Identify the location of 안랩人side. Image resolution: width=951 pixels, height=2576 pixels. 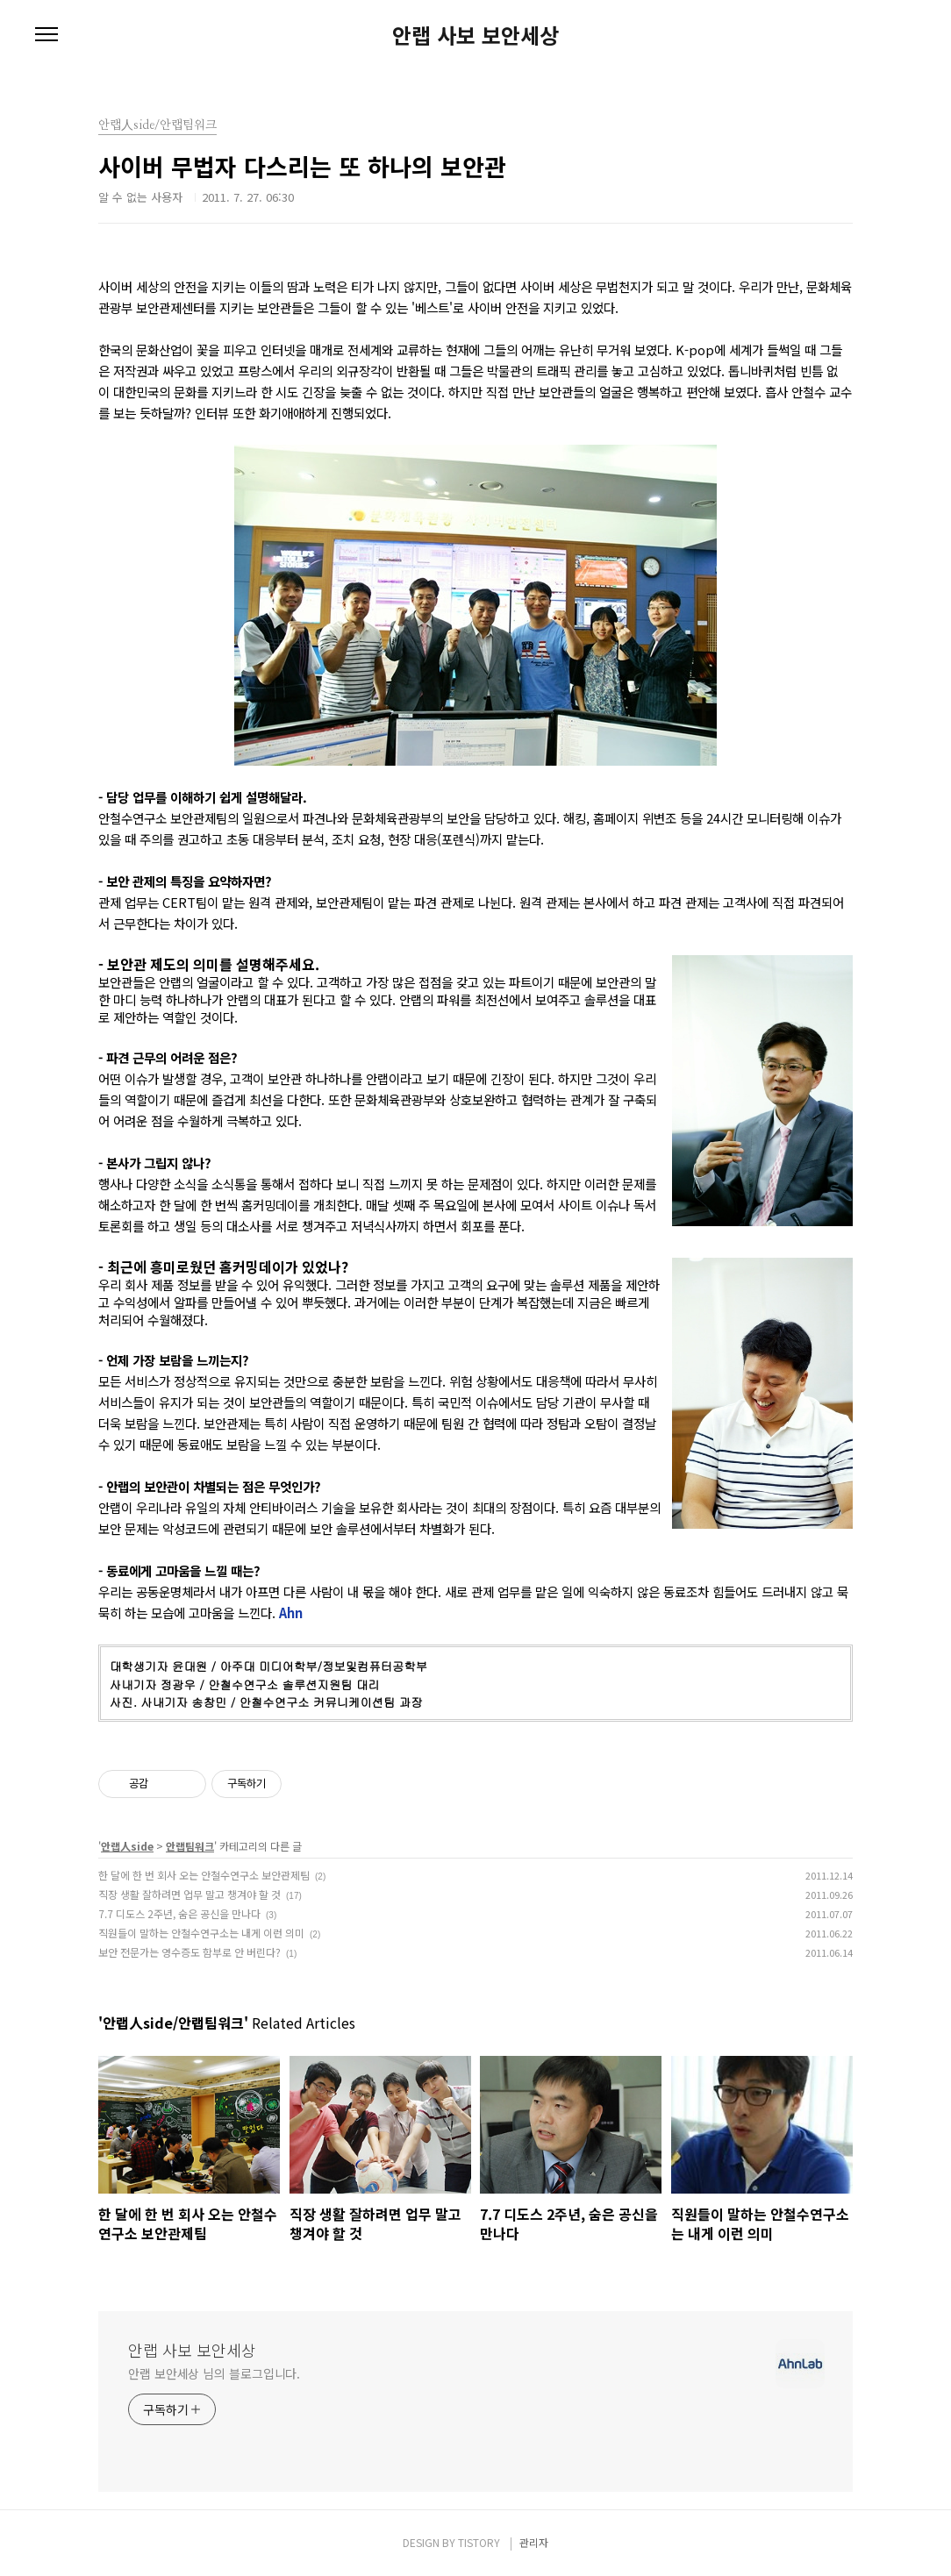
(127, 1845).